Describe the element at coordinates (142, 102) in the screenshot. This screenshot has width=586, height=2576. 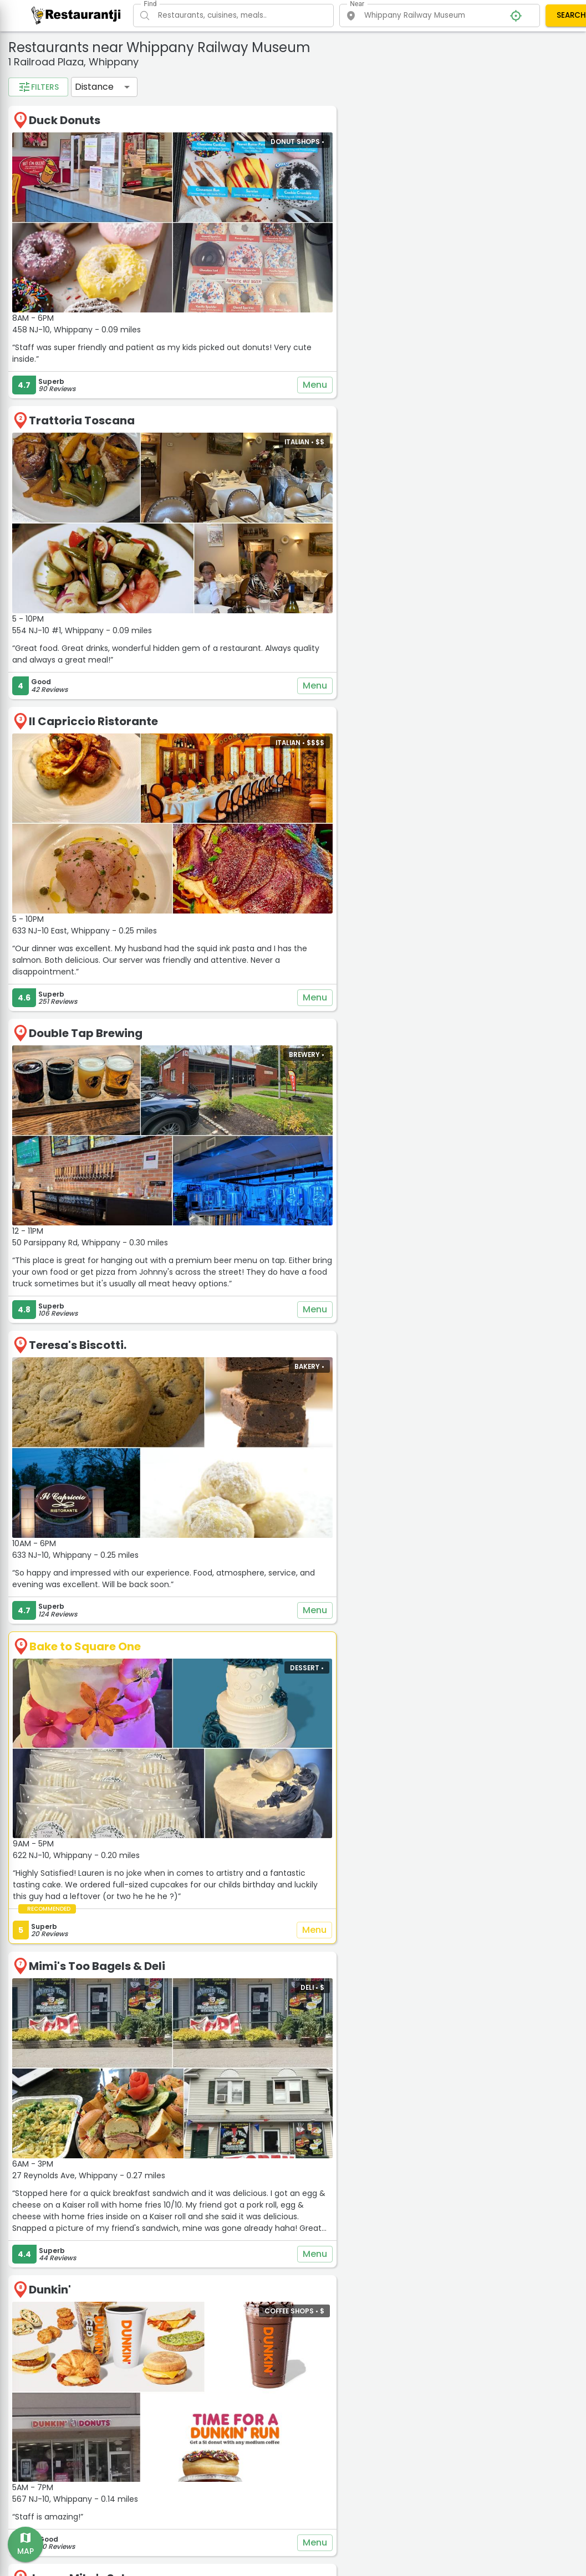
I see `Chinese` at that location.